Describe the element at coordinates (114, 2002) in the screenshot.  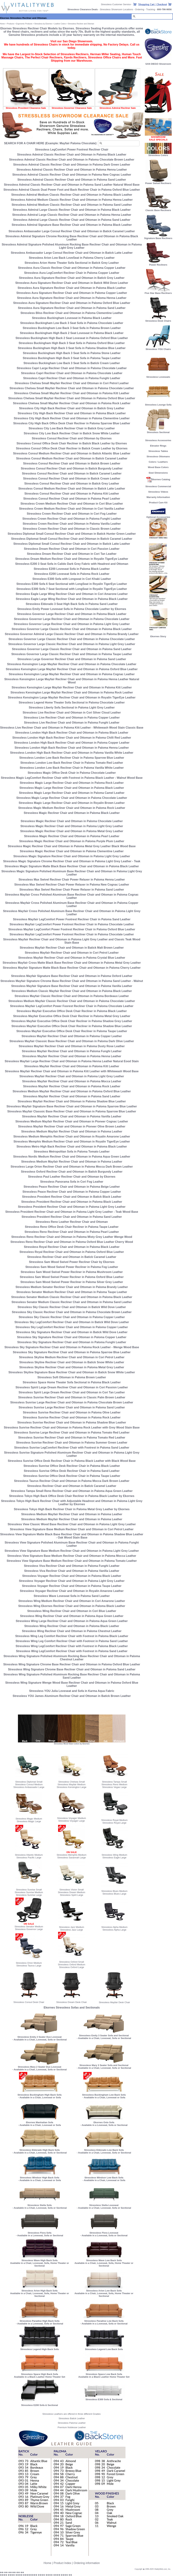
I see `Stressless Mayfair Desk Chair` at that location.